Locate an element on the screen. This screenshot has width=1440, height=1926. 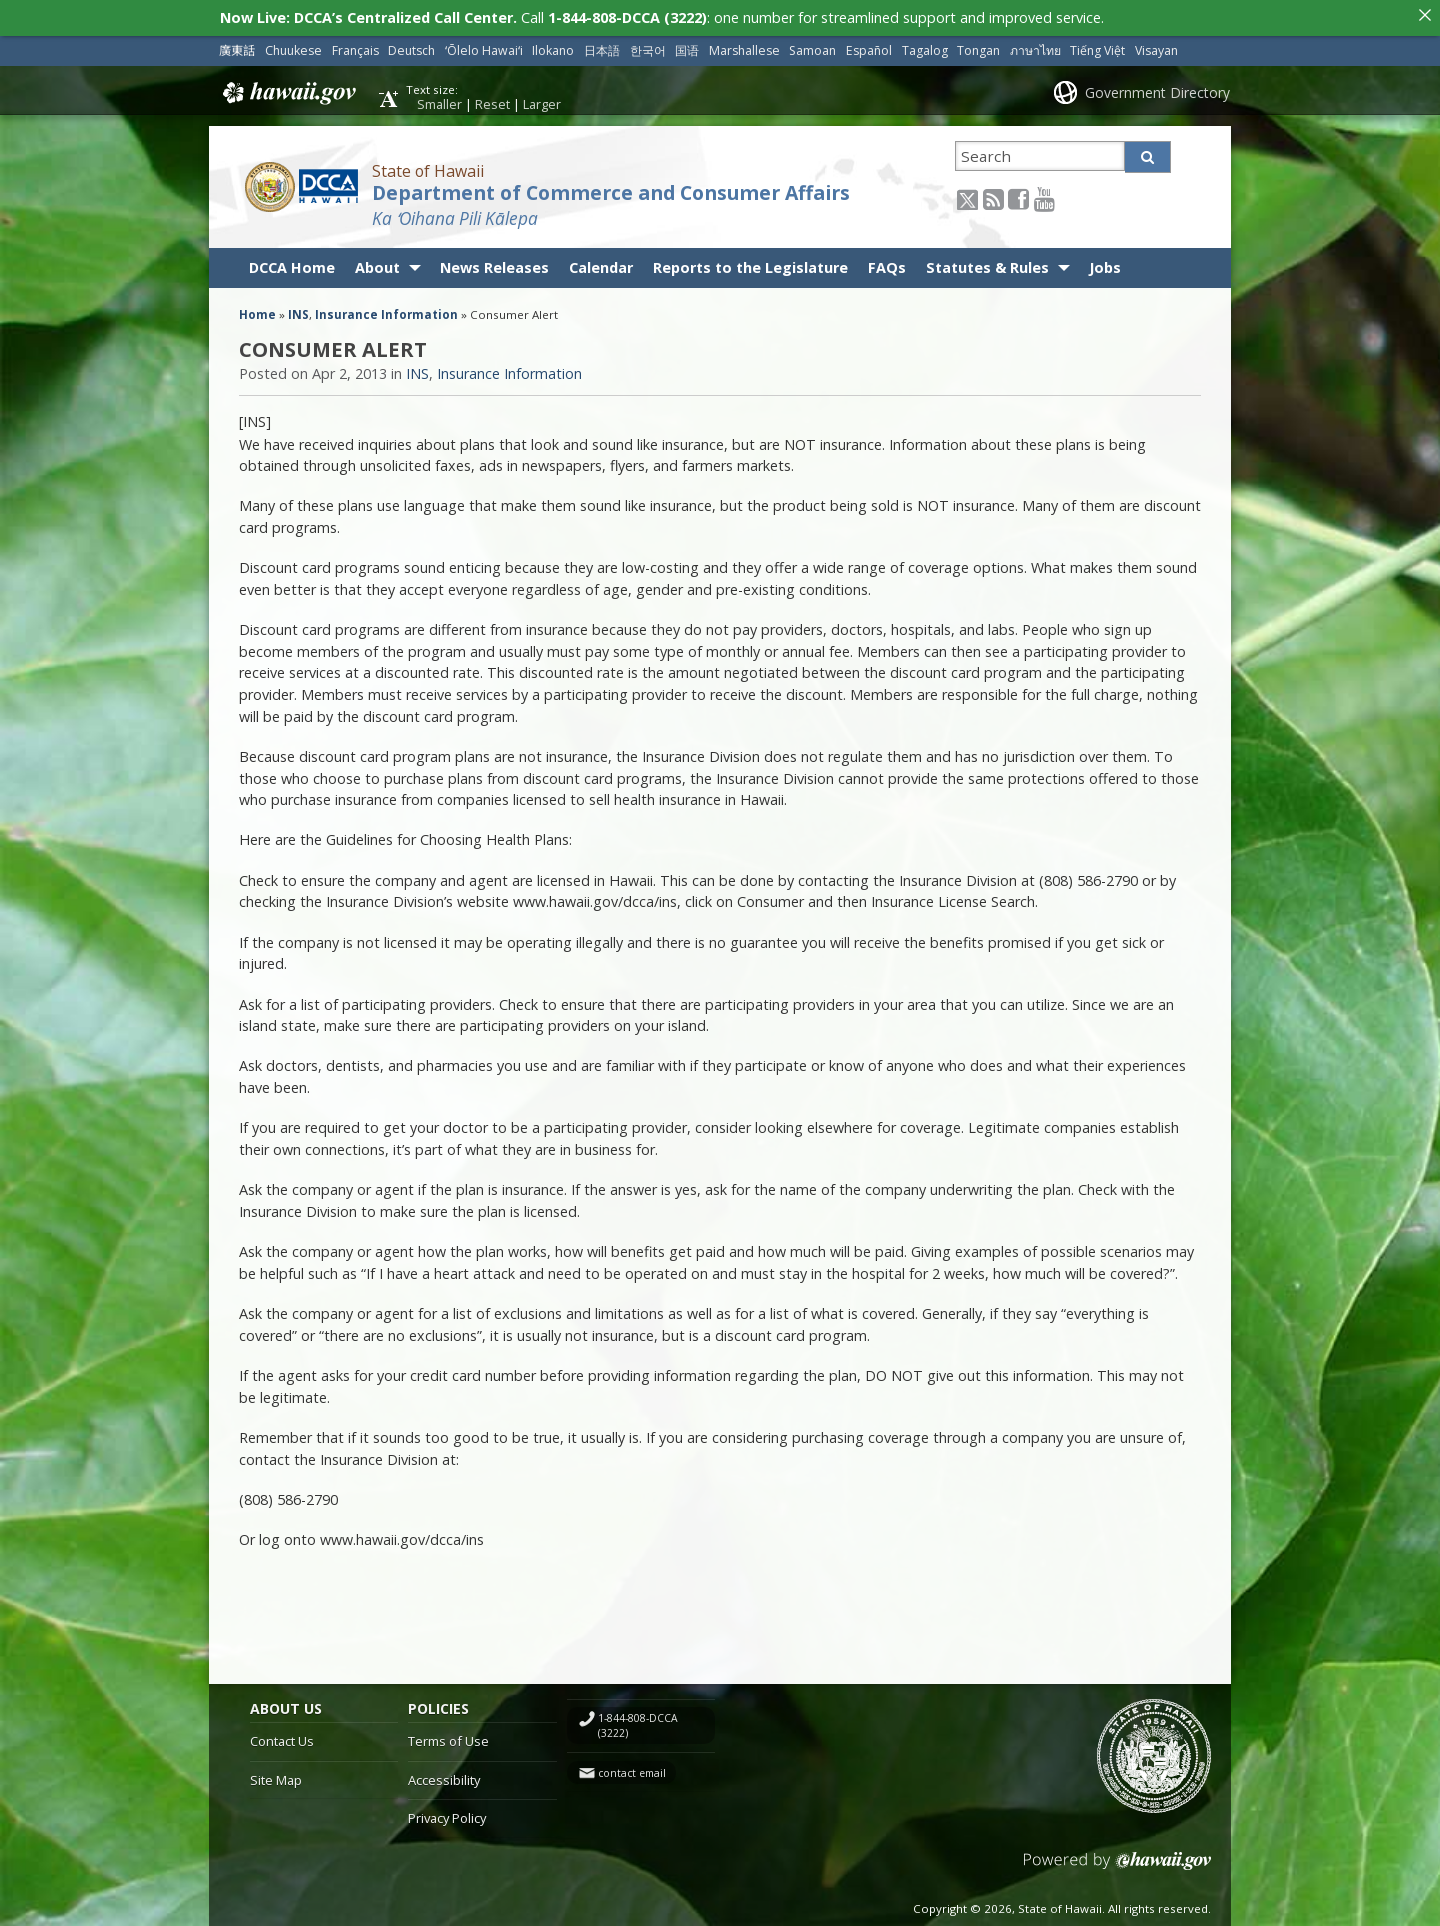
INS is located at coordinates (298, 314).